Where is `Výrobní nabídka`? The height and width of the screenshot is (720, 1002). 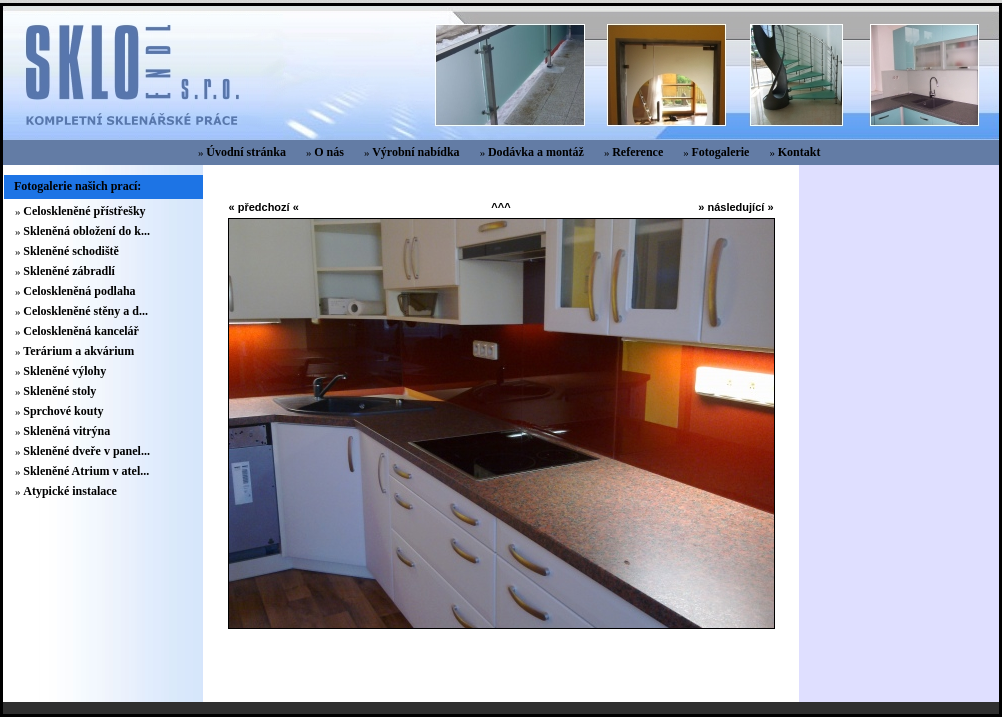
Výrobní nabídka is located at coordinates (416, 152).